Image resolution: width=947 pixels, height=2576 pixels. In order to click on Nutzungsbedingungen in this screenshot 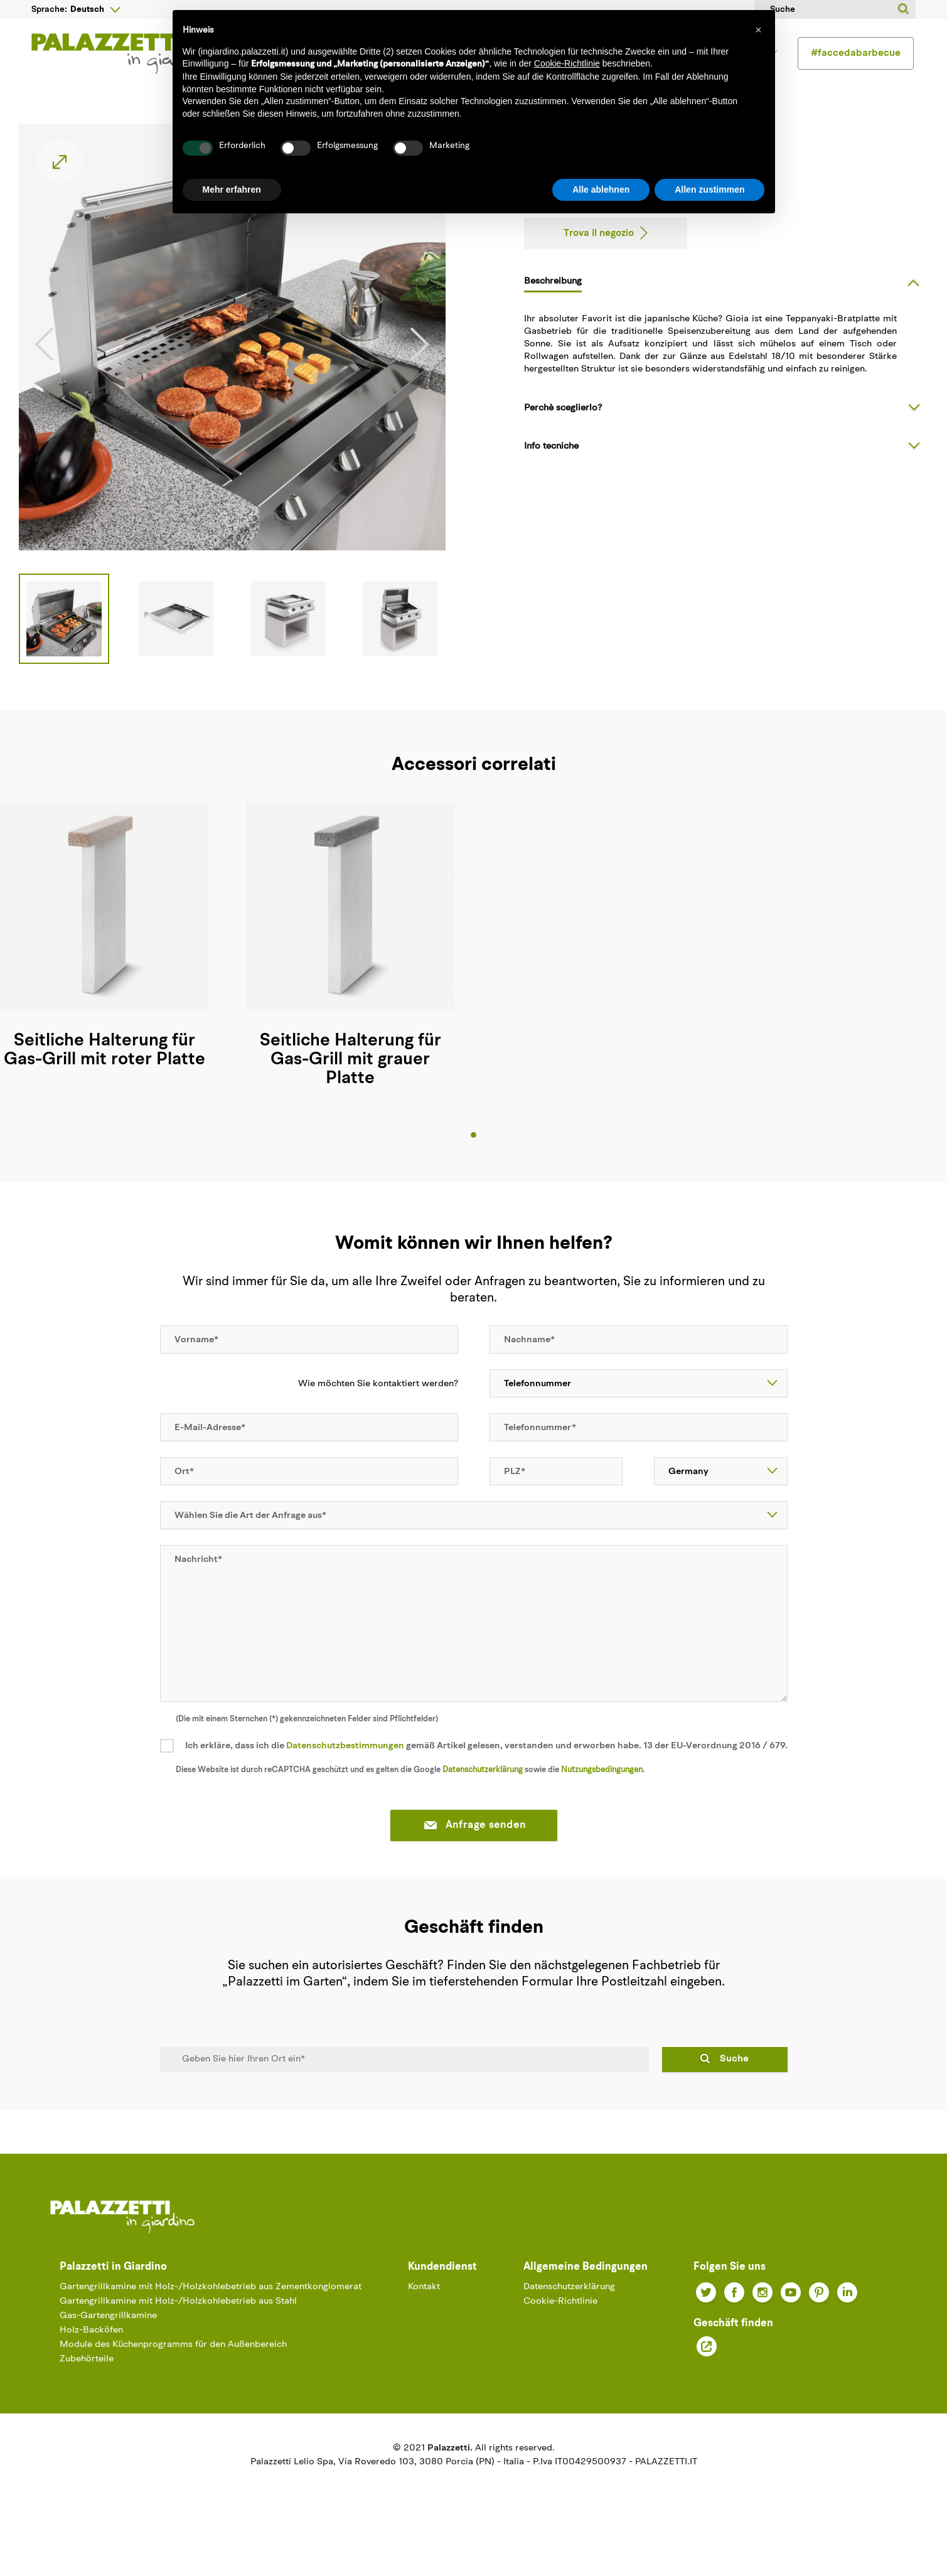, I will do `click(602, 1801)`.